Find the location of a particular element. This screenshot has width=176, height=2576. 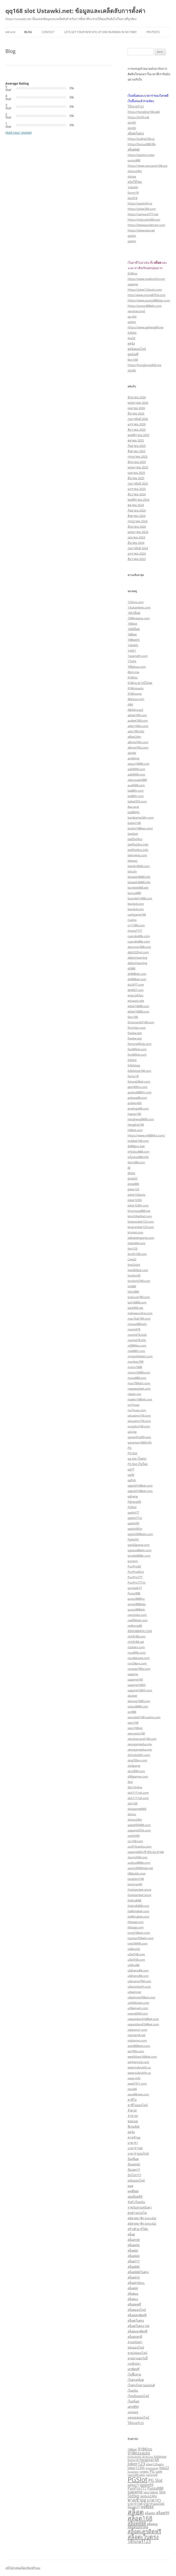

Casino is located at coordinates (132, 920).